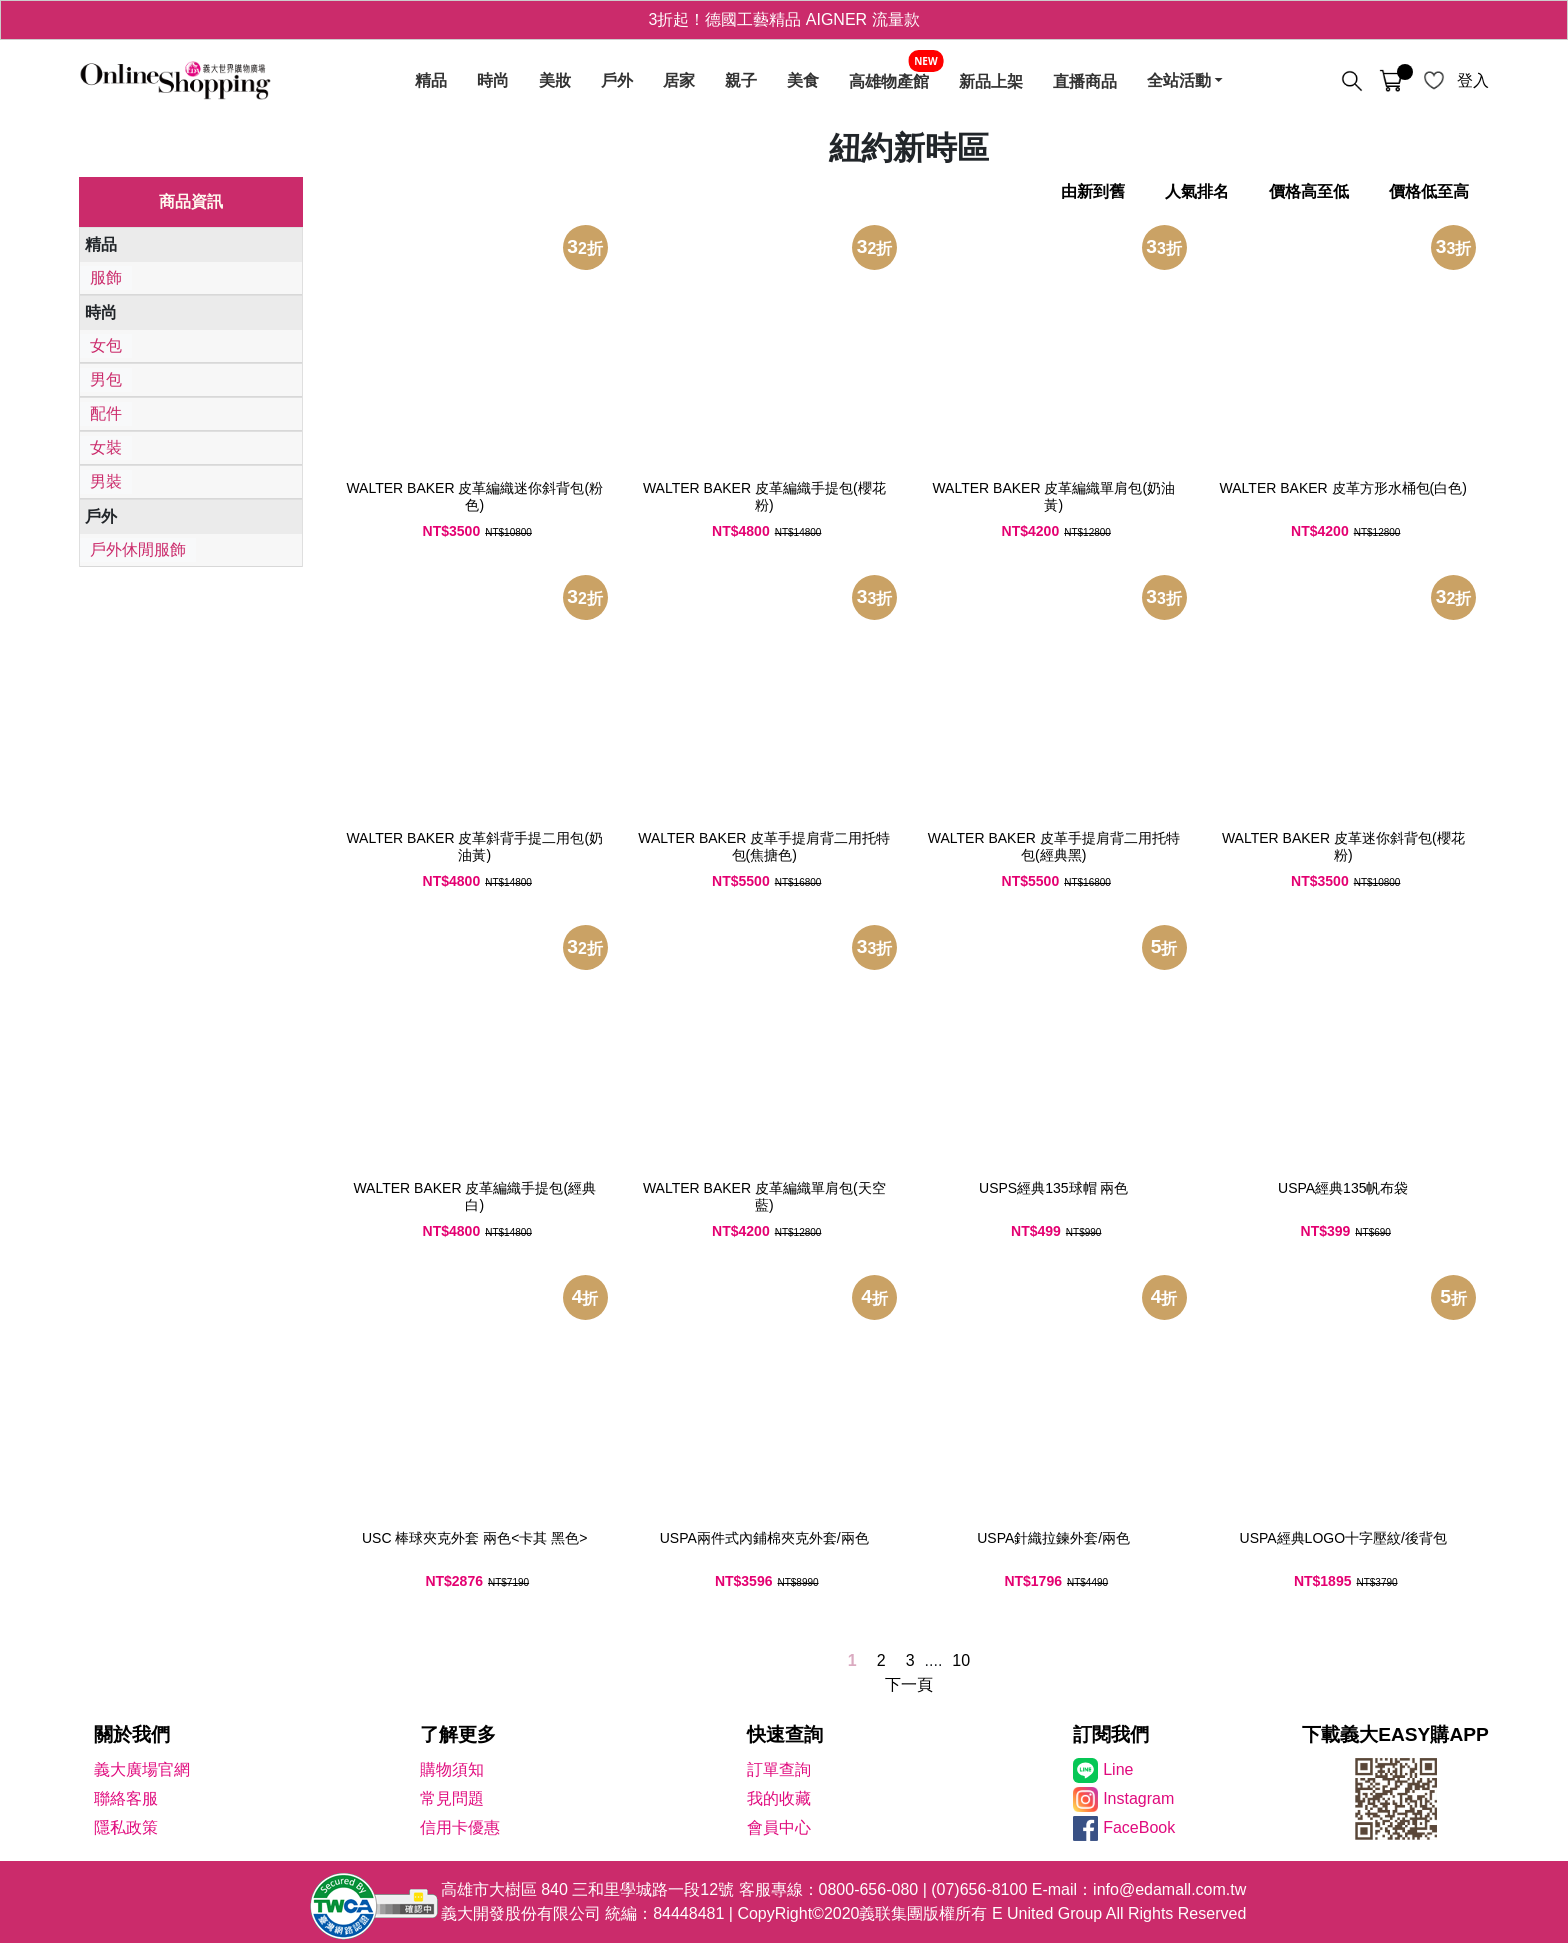 The height and width of the screenshot is (1943, 1568). Describe the element at coordinates (126, 1798) in the screenshot. I see `聯絡客服` at that location.